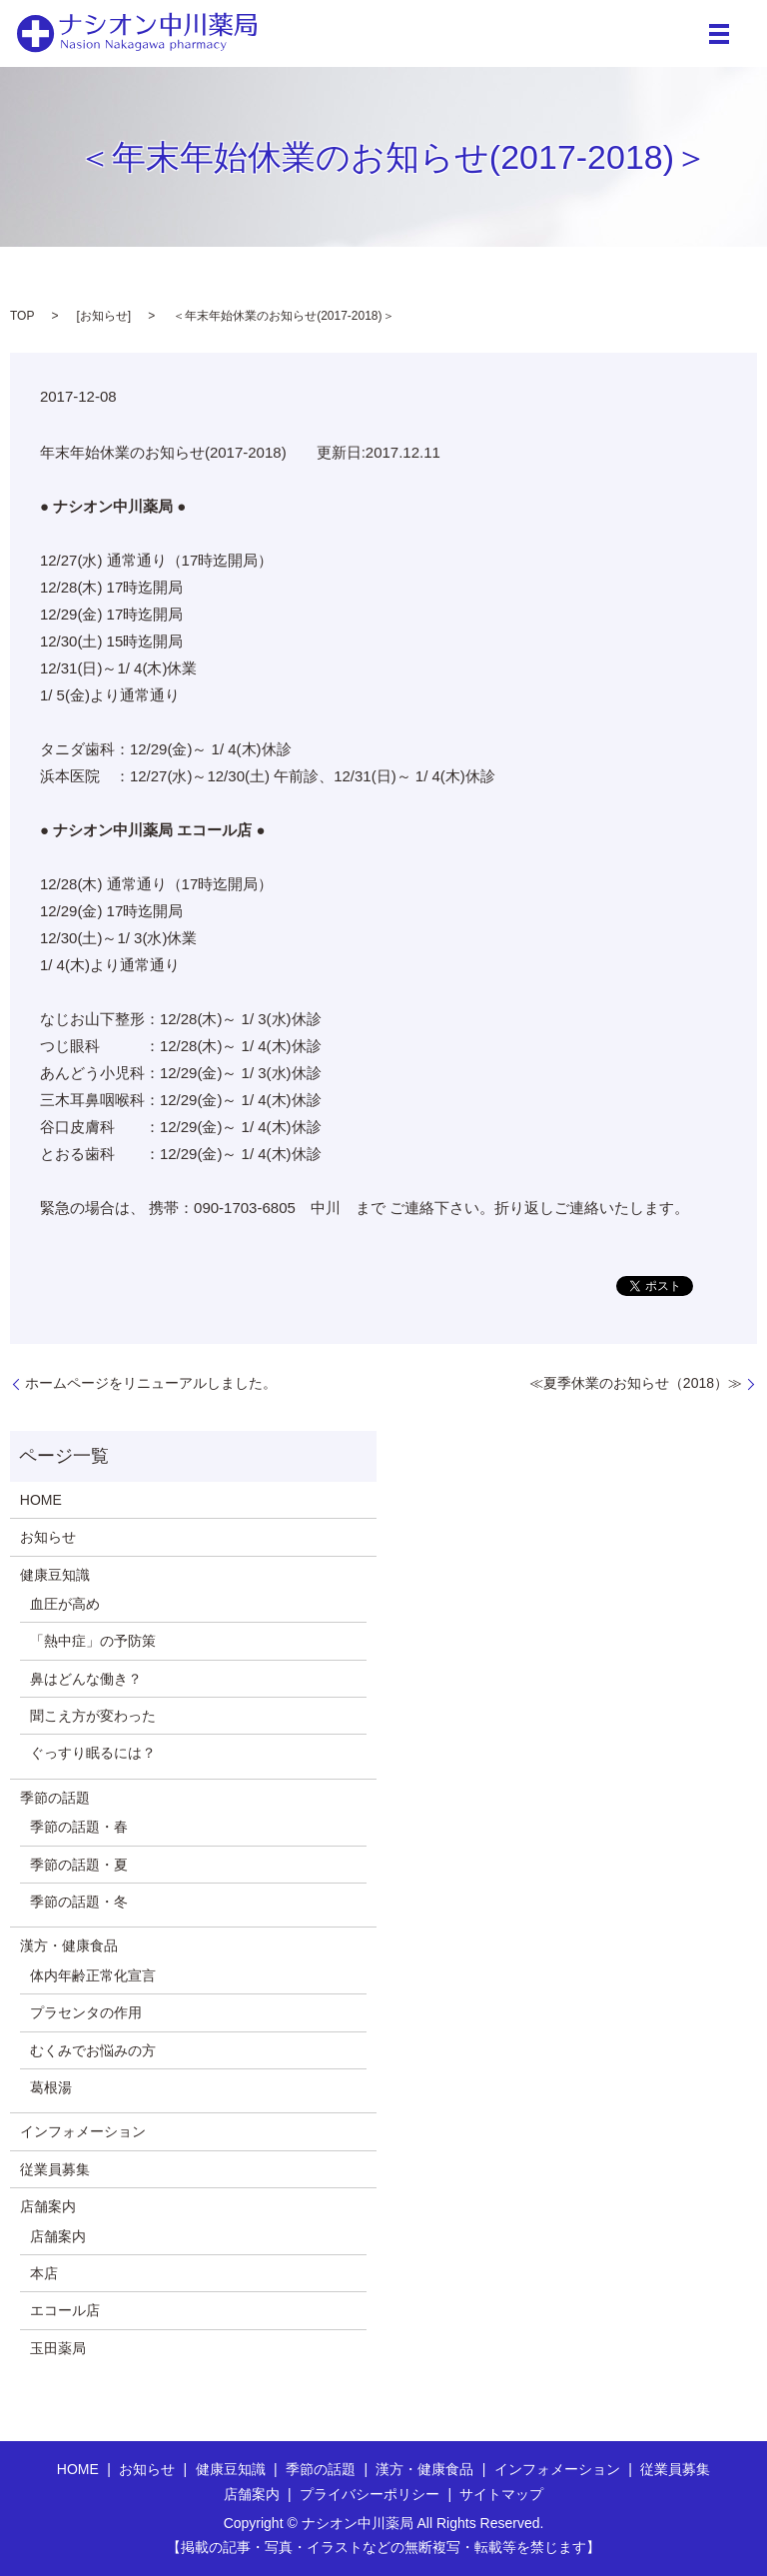 The width and height of the screenshot is (767, 2576). I want to click on プライバシーポリシー, so click(369, 2494).